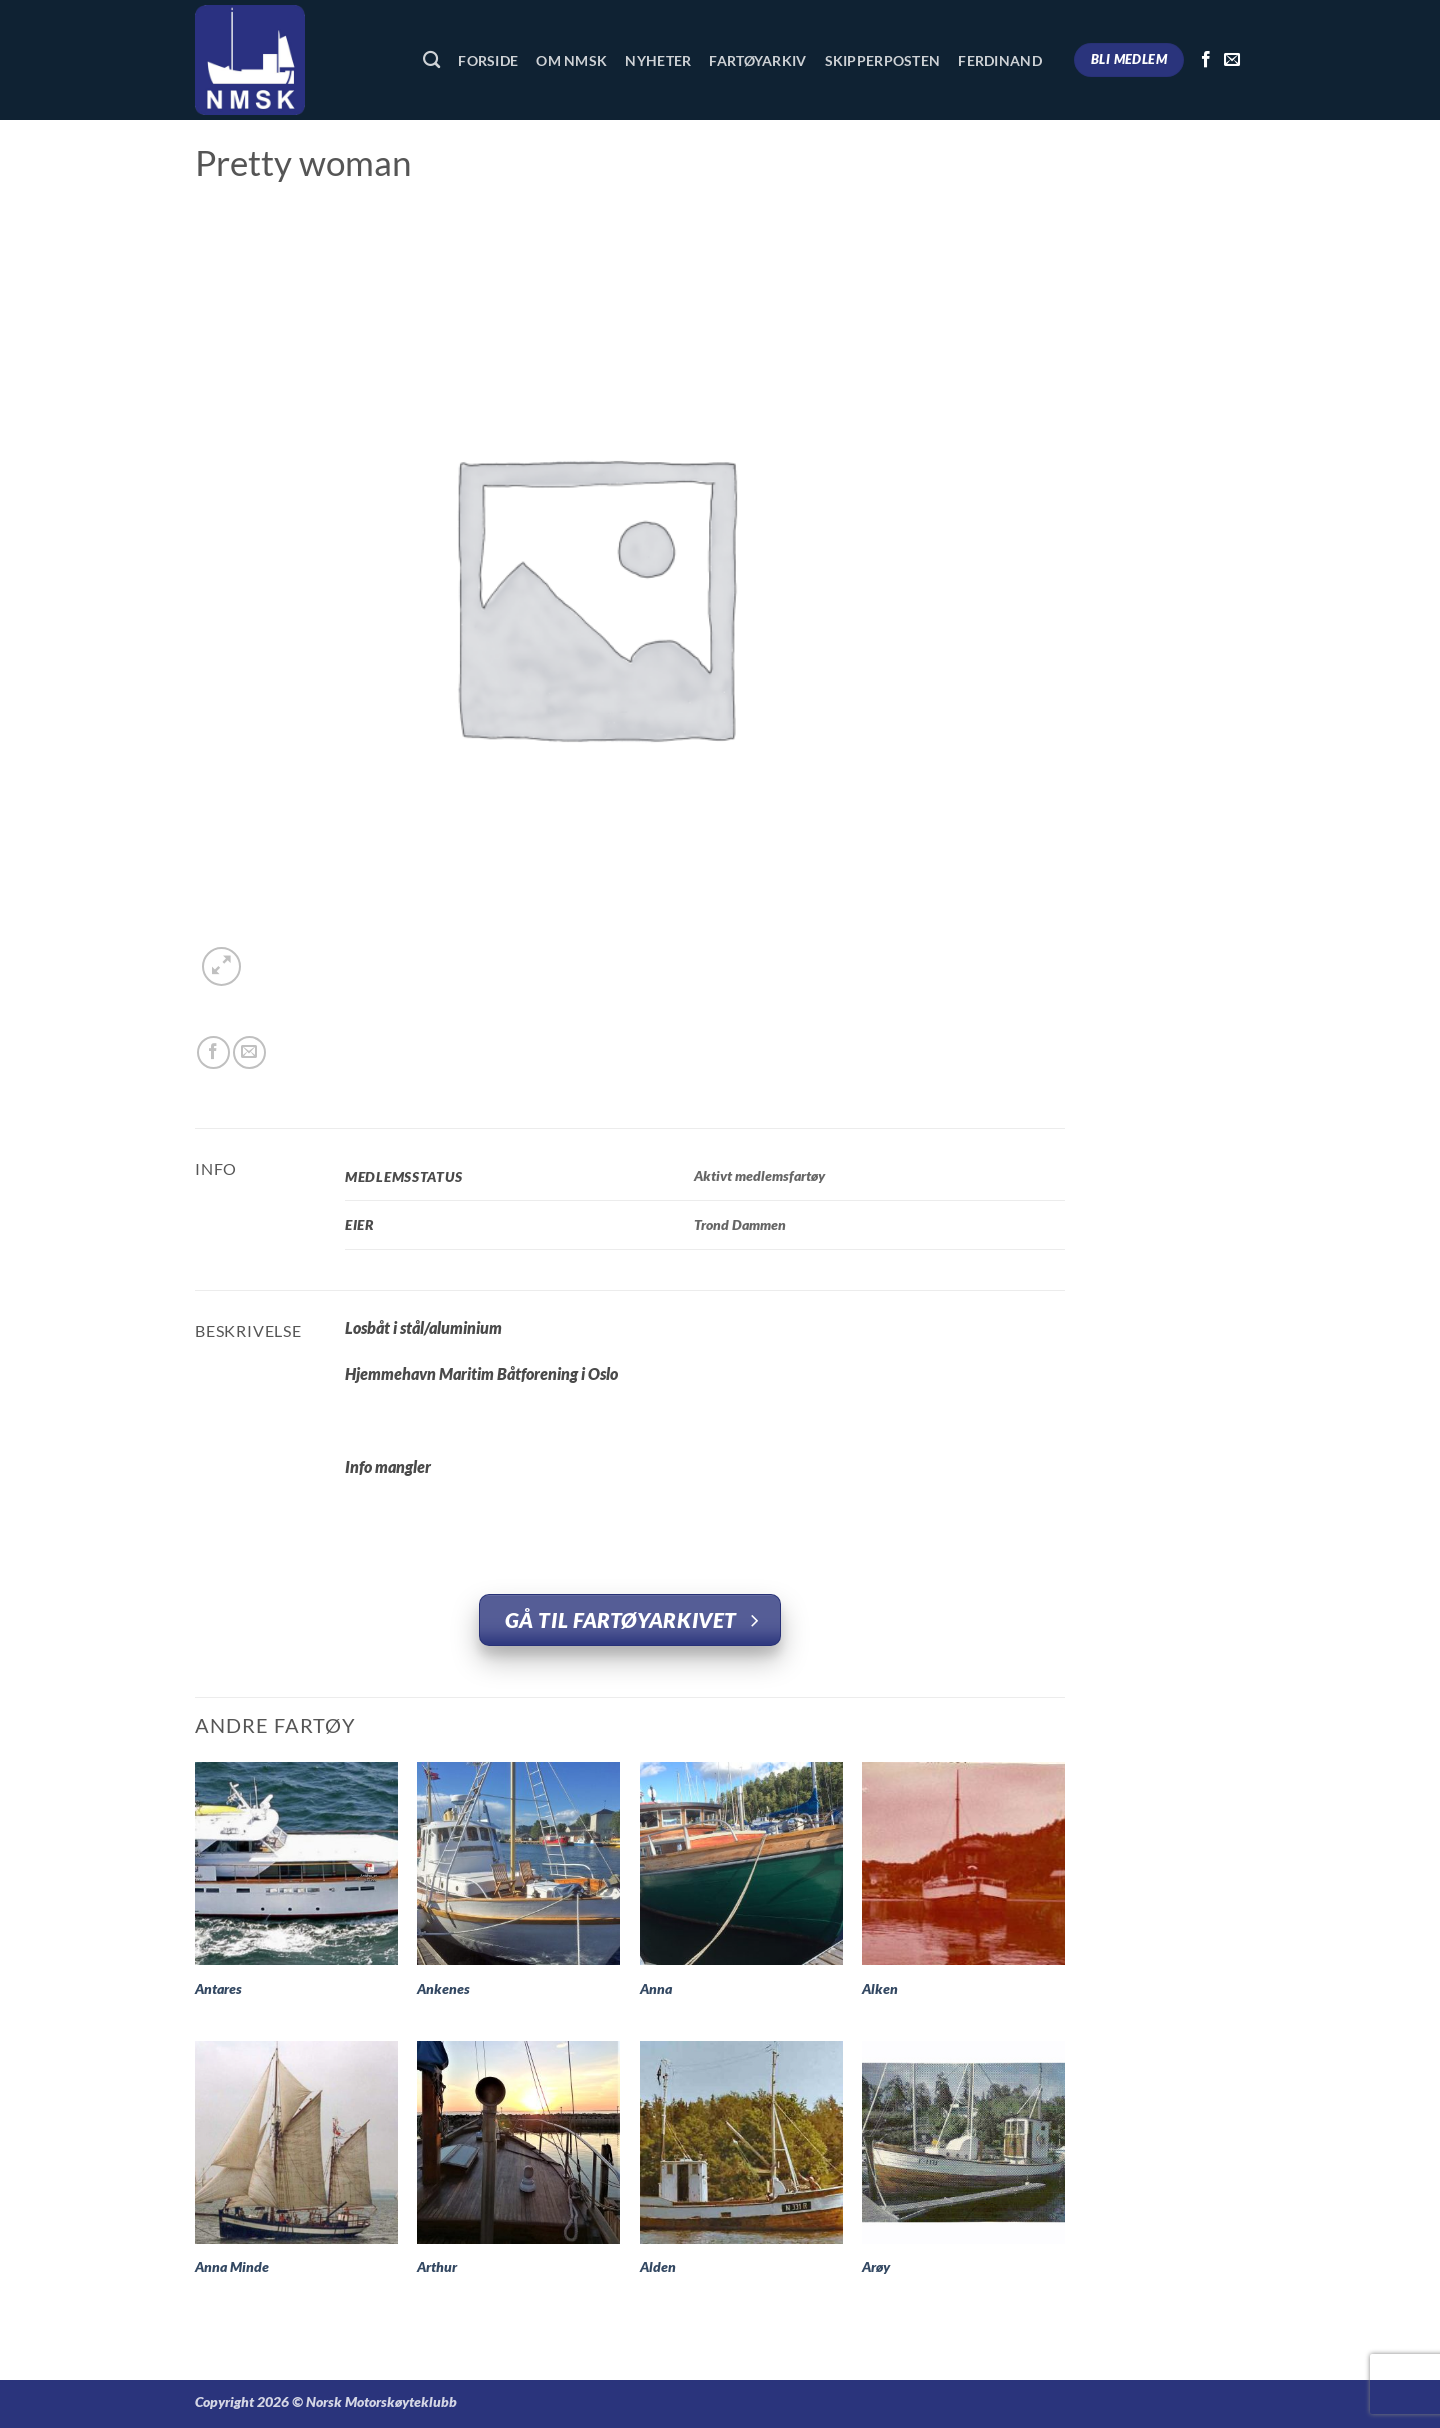  Describe the element at coordinates (571, 60) in the screenshot. I see `Om NMSK` at that location.